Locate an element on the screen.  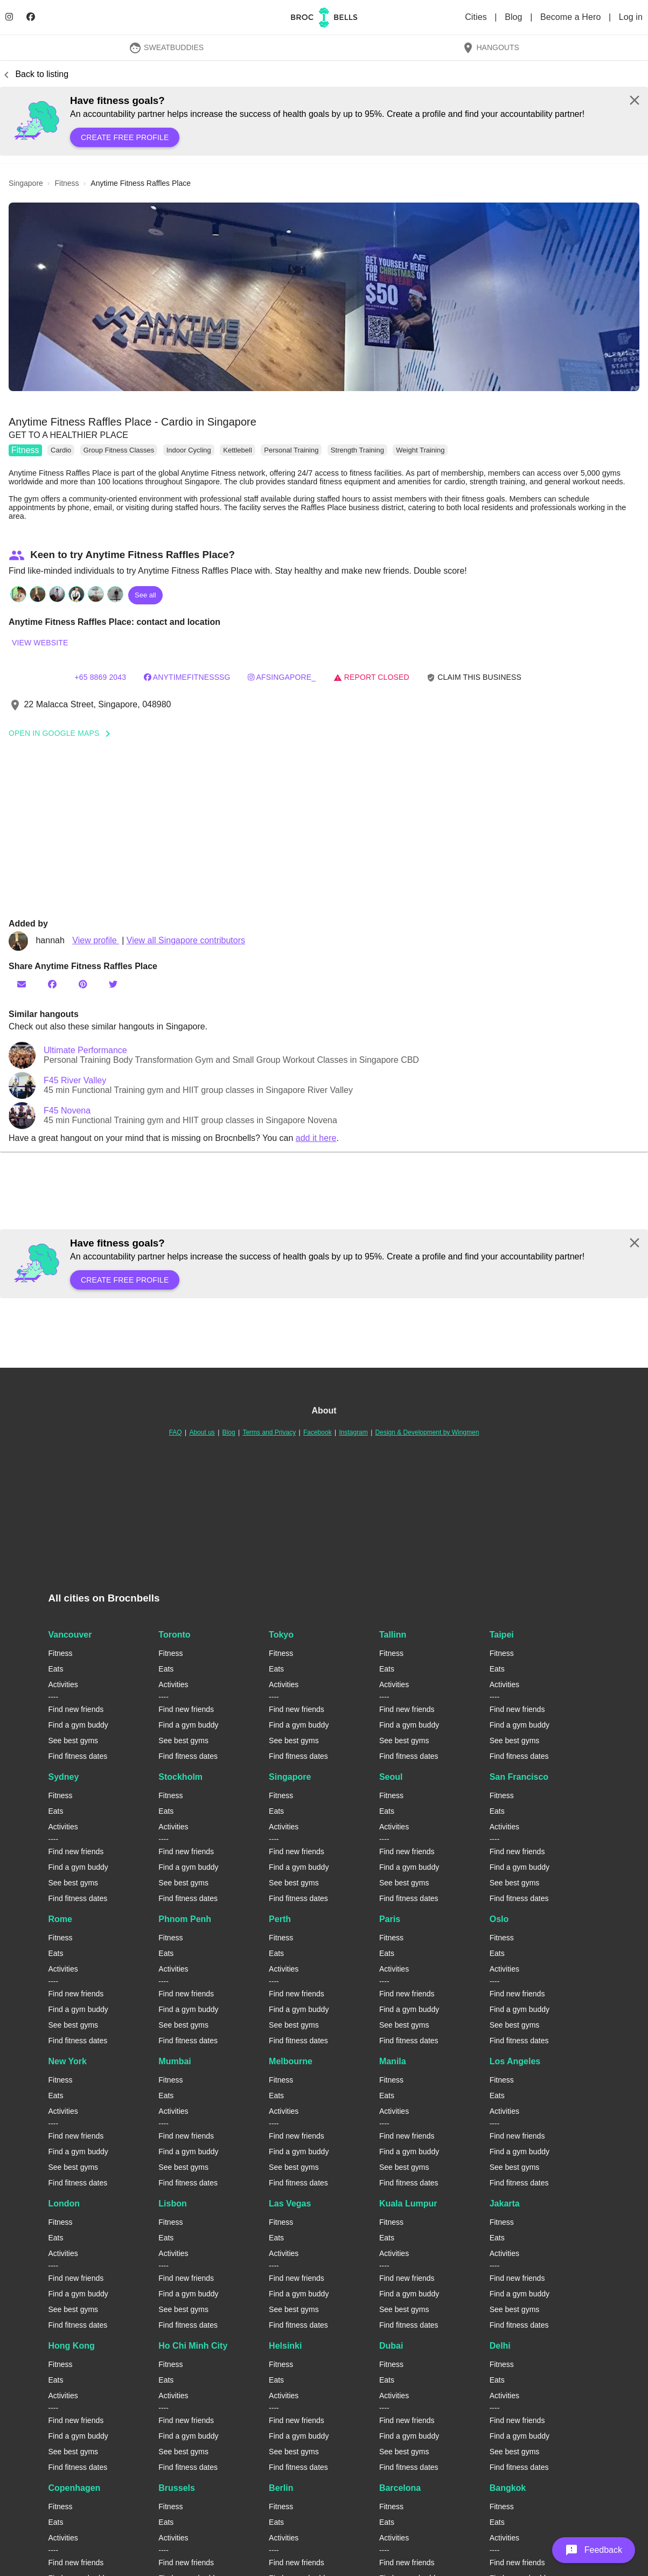
Berlin is located at coordinates (281, 2488).